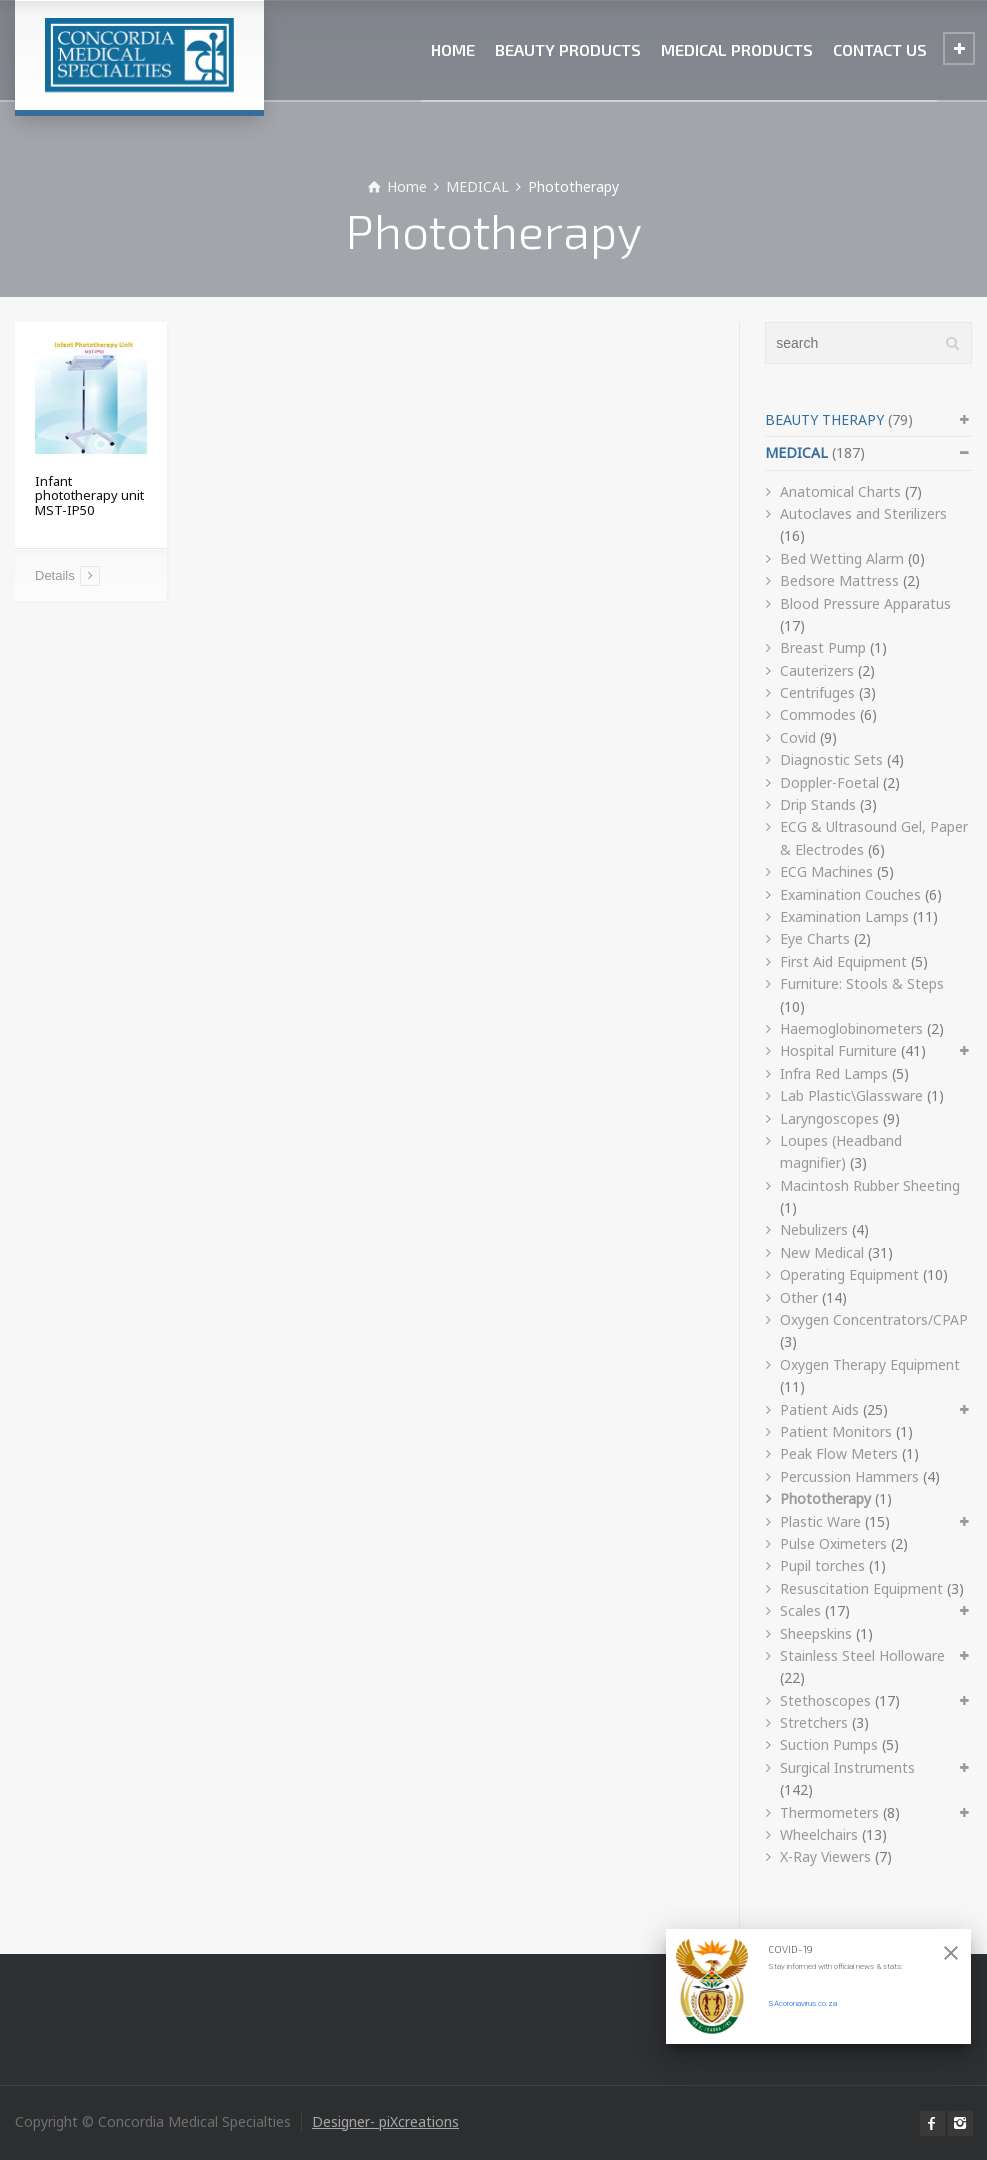 The width and height of the screenshot is (987, 2160). What do you see at coordinates (819, 1834) in the screenshot?
I see `Wheelchairs` at bounding box center [819, 1834].